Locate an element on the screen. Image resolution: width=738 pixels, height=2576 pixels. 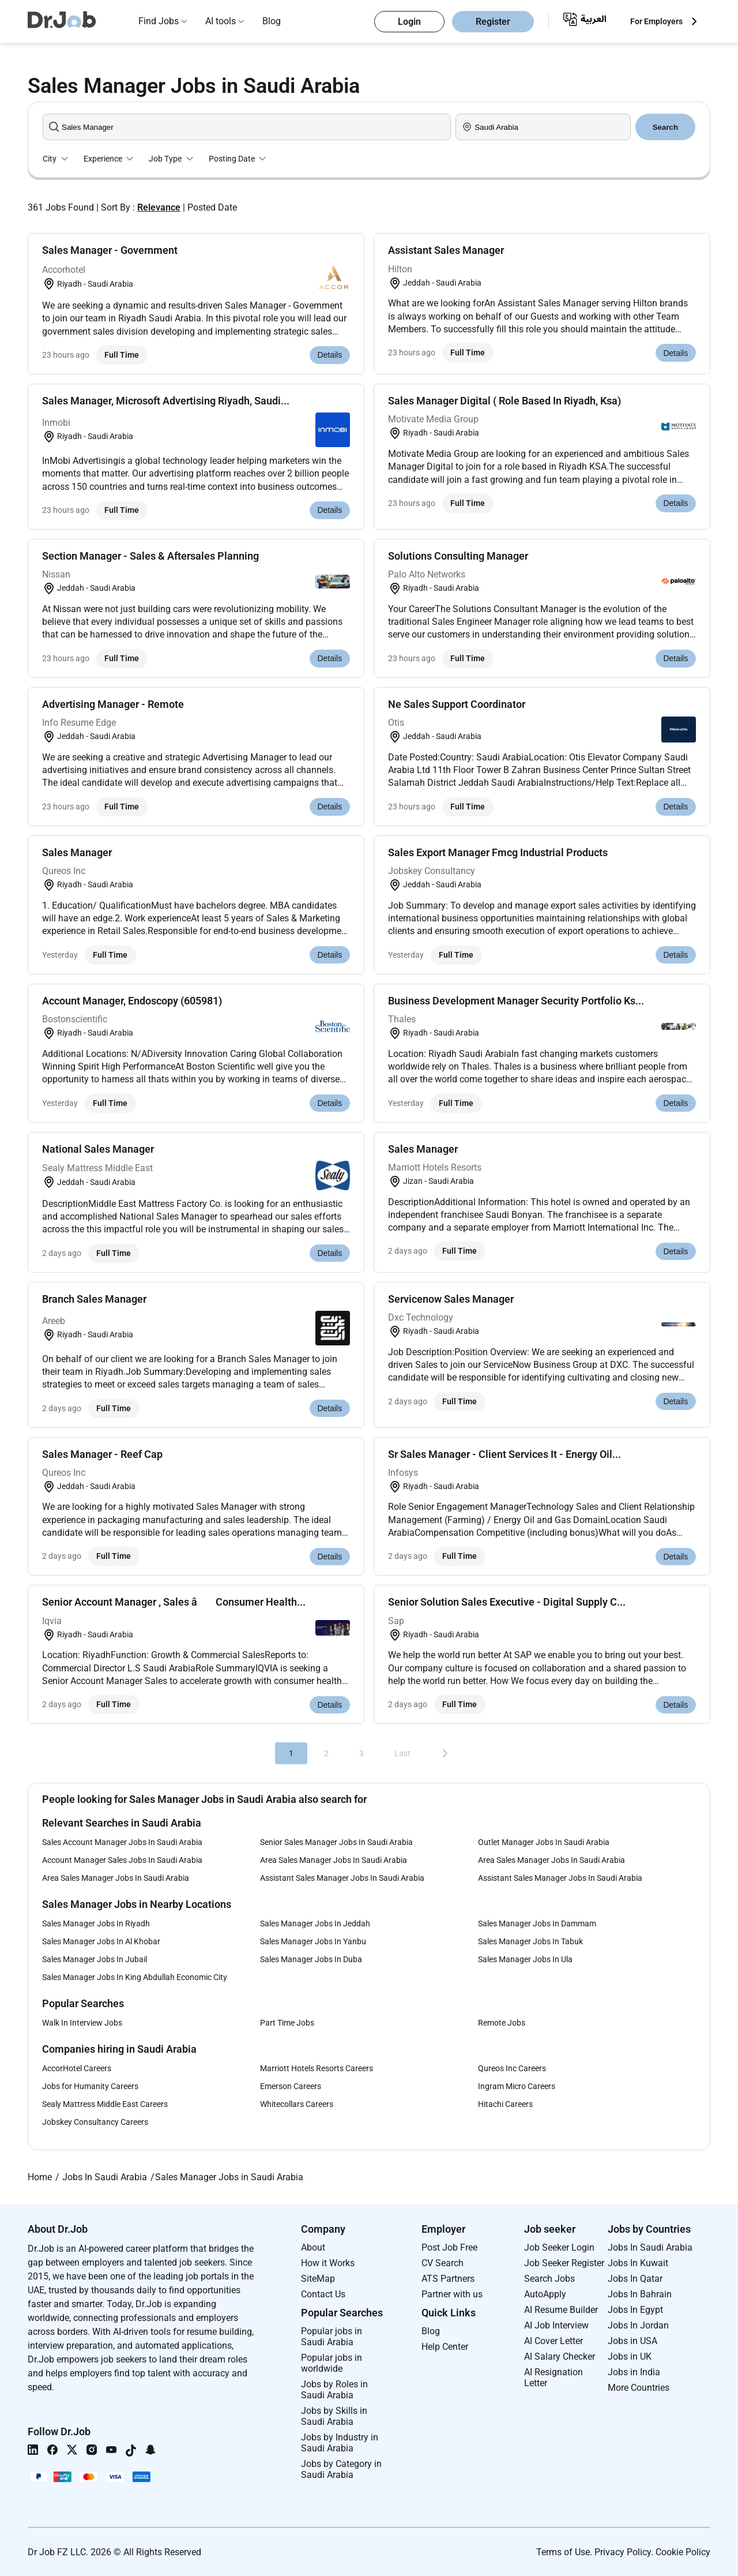
Contact Us is located at coordinates (323, 2294).